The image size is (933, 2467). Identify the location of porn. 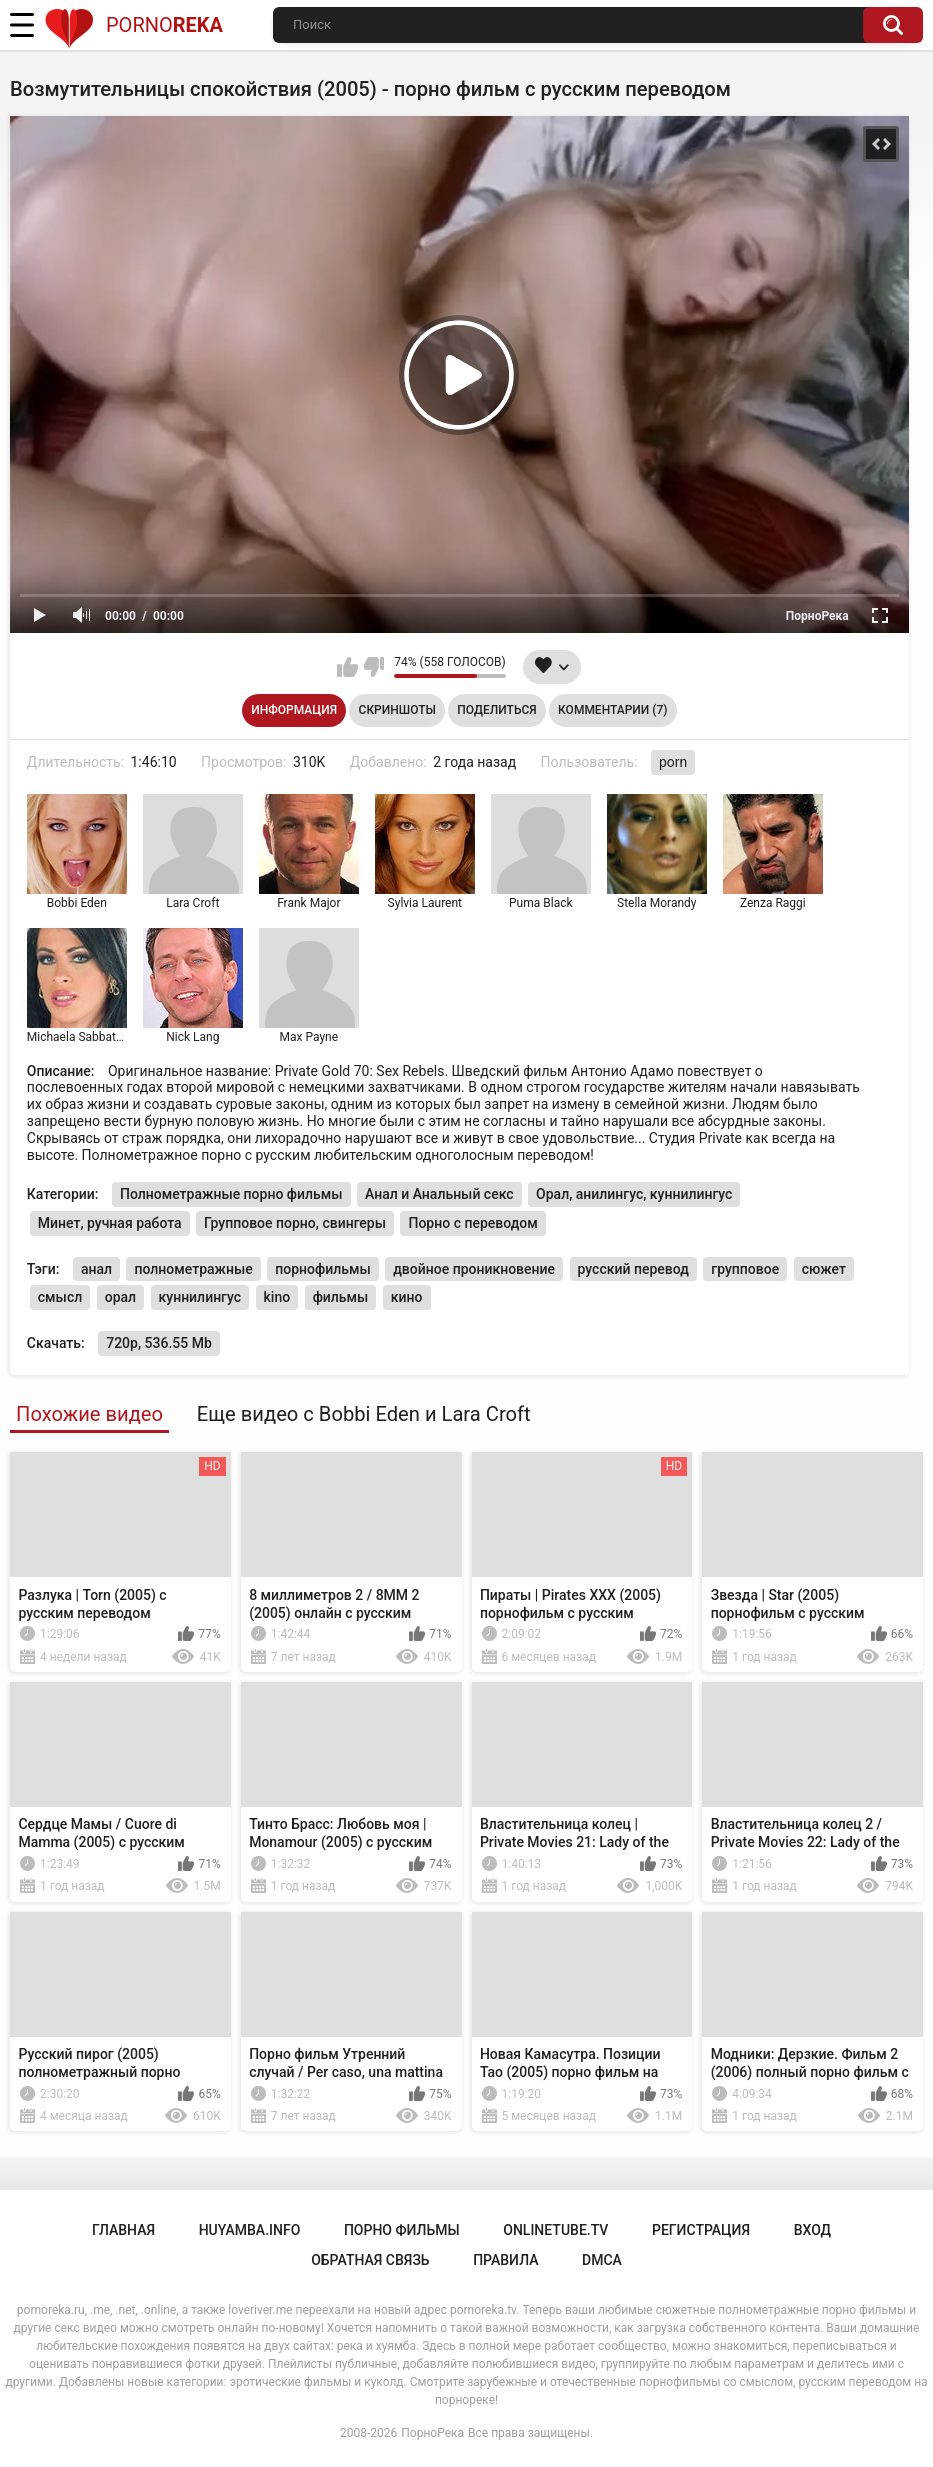
(673, 762).